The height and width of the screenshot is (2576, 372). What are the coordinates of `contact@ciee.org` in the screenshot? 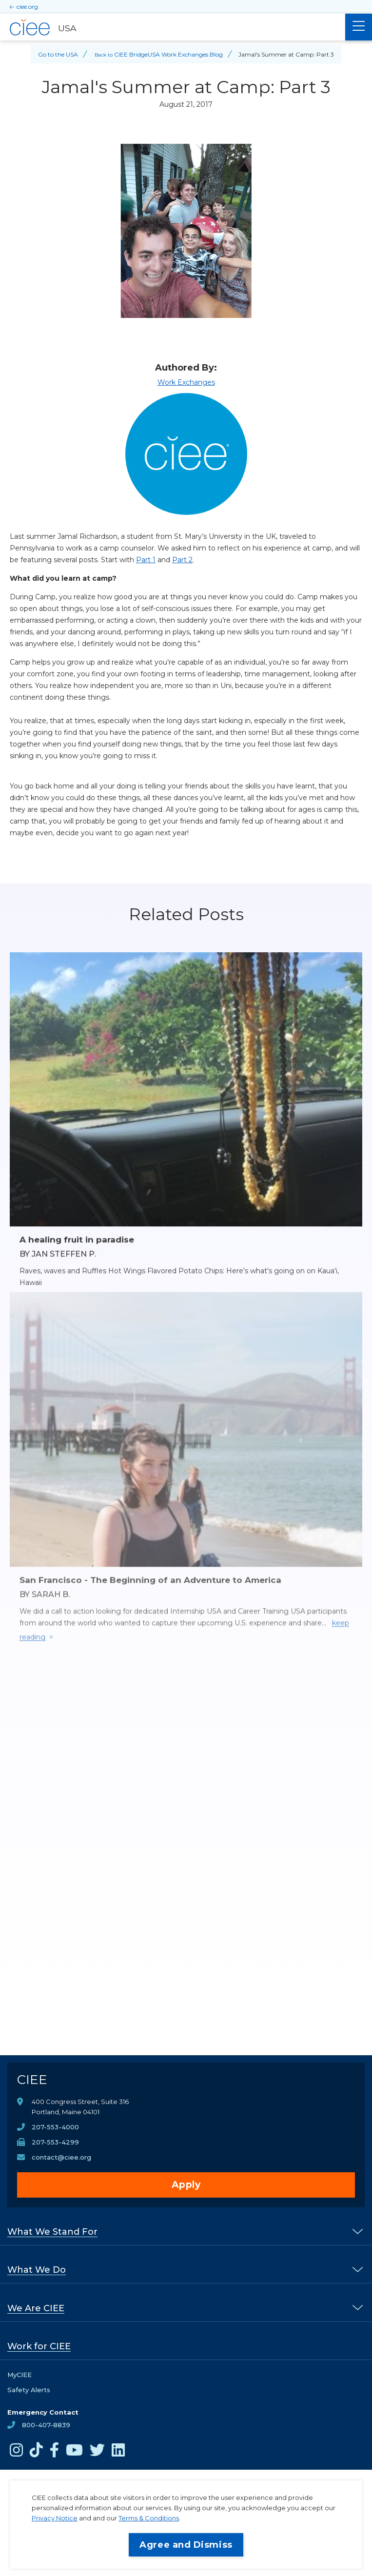 It's located at (61, 2157).